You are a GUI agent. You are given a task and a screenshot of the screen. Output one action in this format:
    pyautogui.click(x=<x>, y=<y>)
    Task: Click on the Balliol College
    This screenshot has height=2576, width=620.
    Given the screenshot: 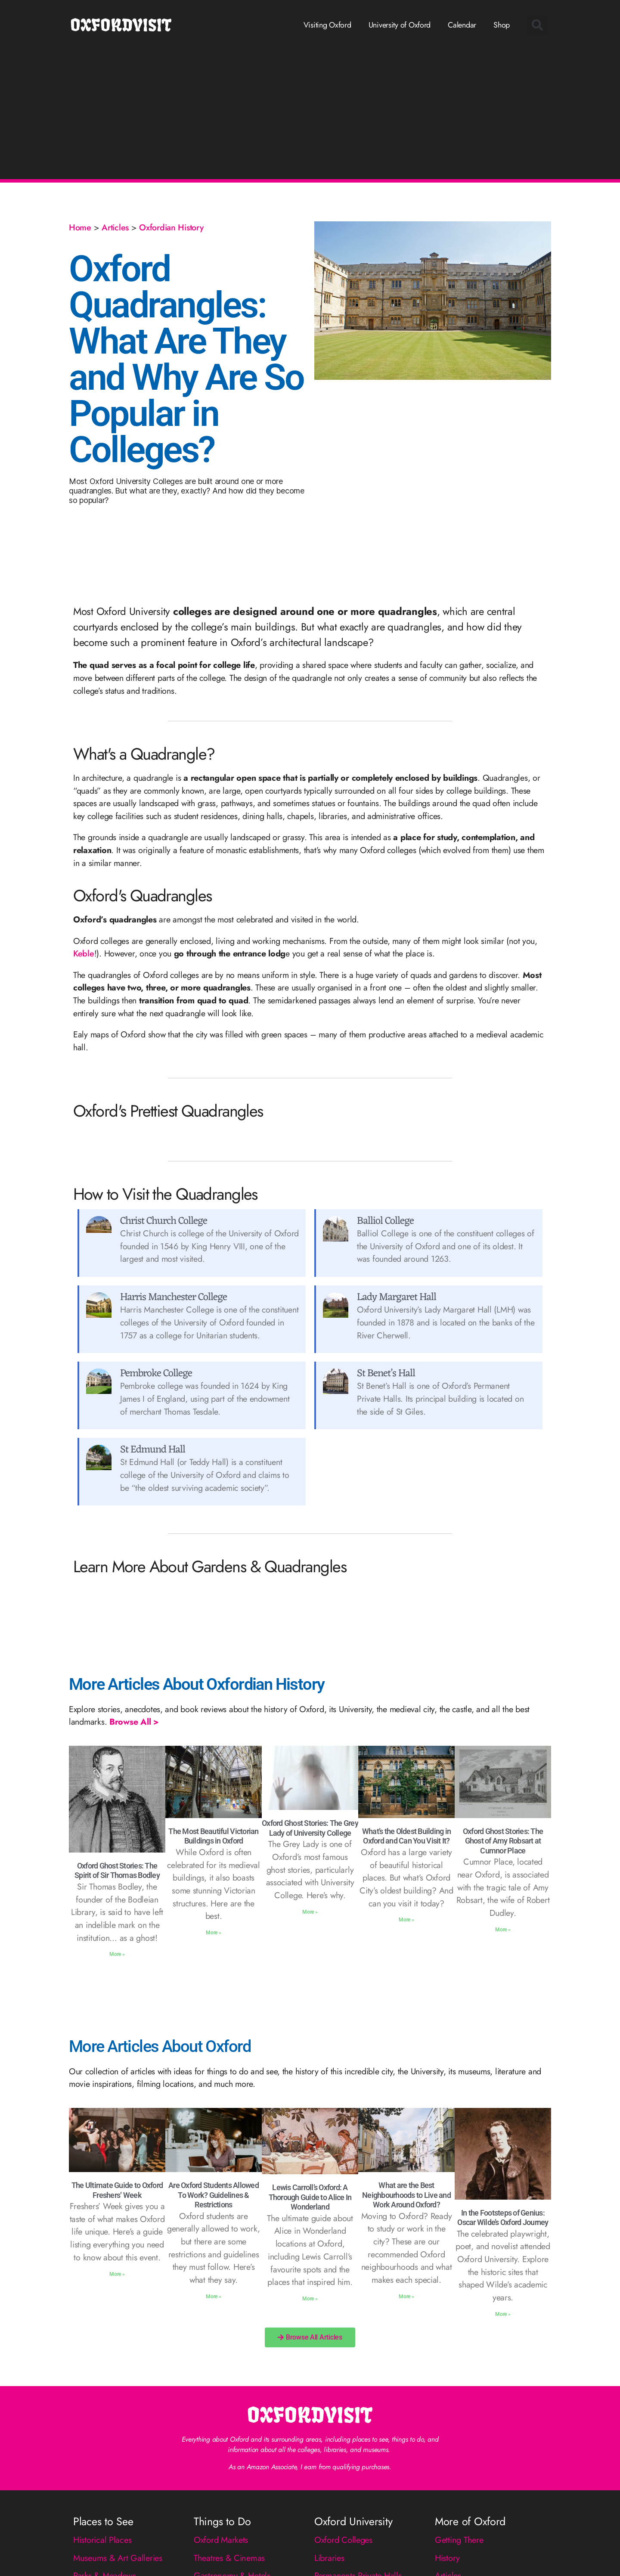 What is the action you would take?
    pyautogui.click(x=385, y=1221)
    